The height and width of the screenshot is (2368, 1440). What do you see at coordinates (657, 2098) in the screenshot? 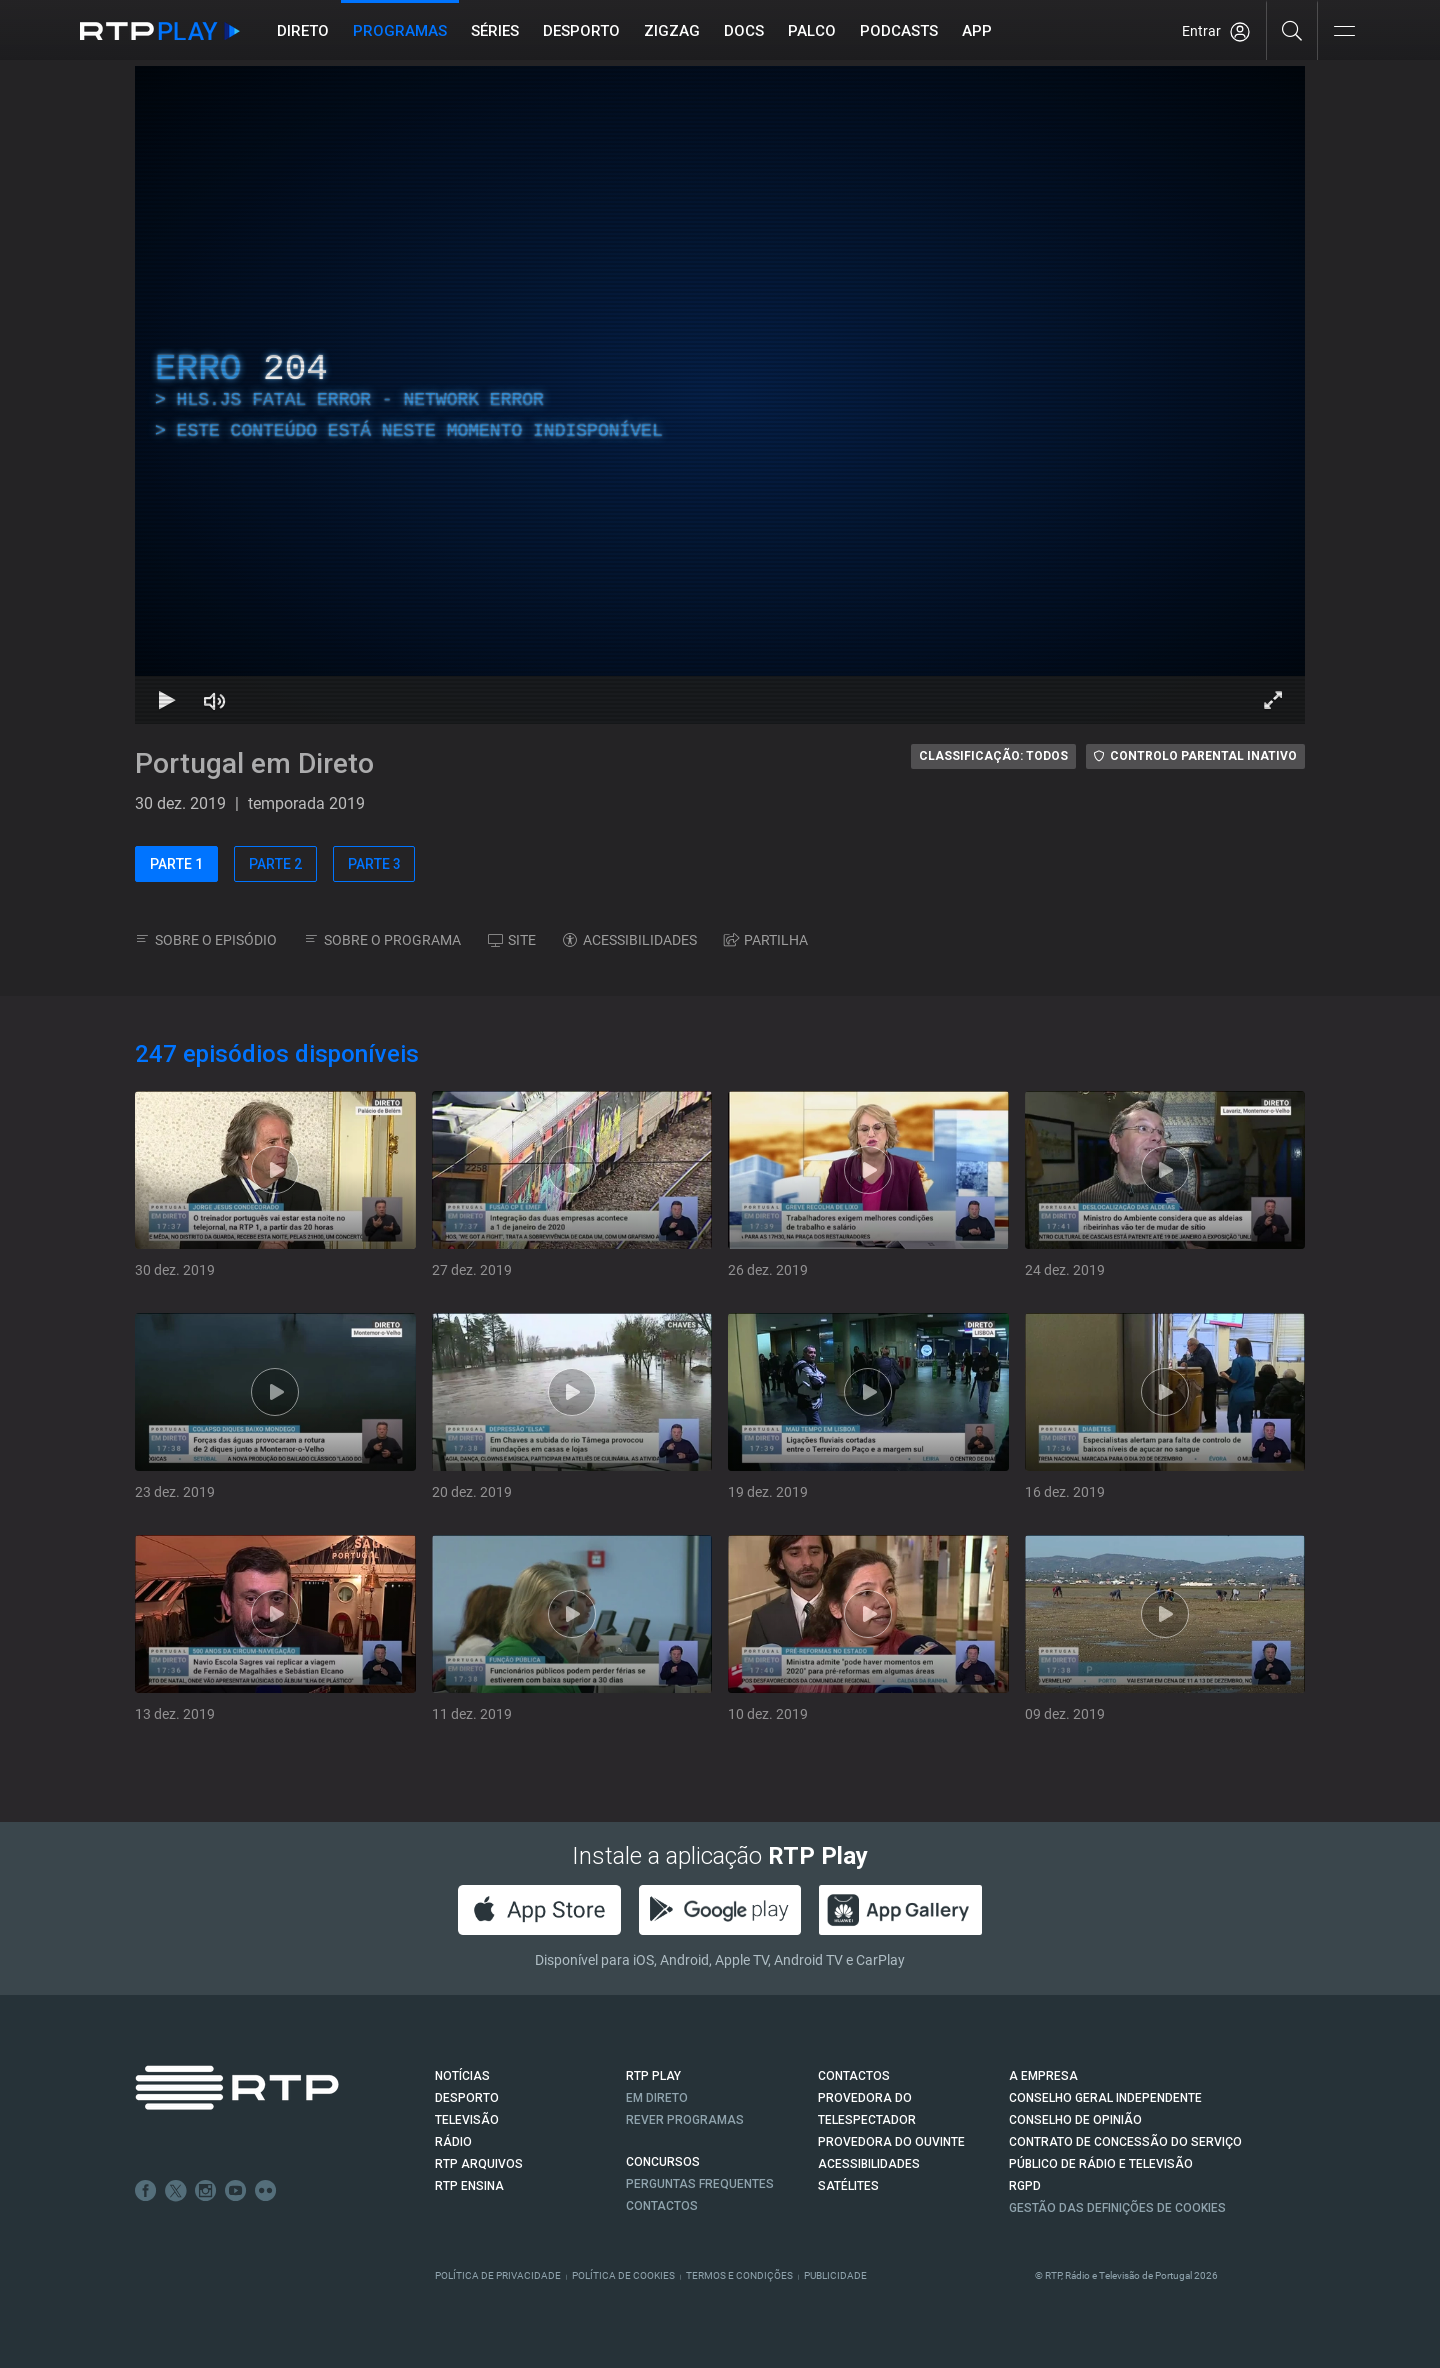
I see `EM DIRETO` at bounding box center [657, 2098].